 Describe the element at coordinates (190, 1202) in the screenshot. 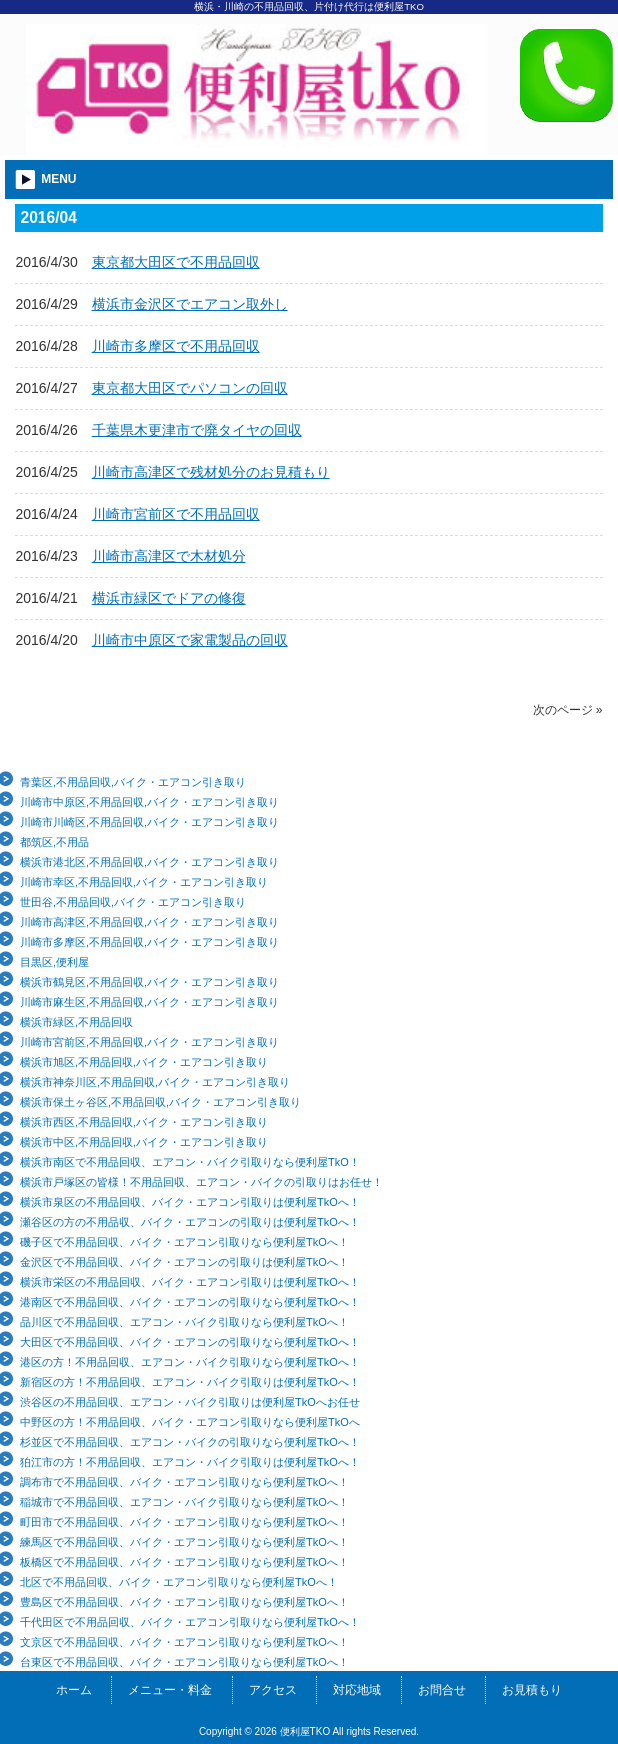

I see `横浜市泉区の不用品回収、バイク・エアコン引取りは便利屋TkOへ！` at that location.